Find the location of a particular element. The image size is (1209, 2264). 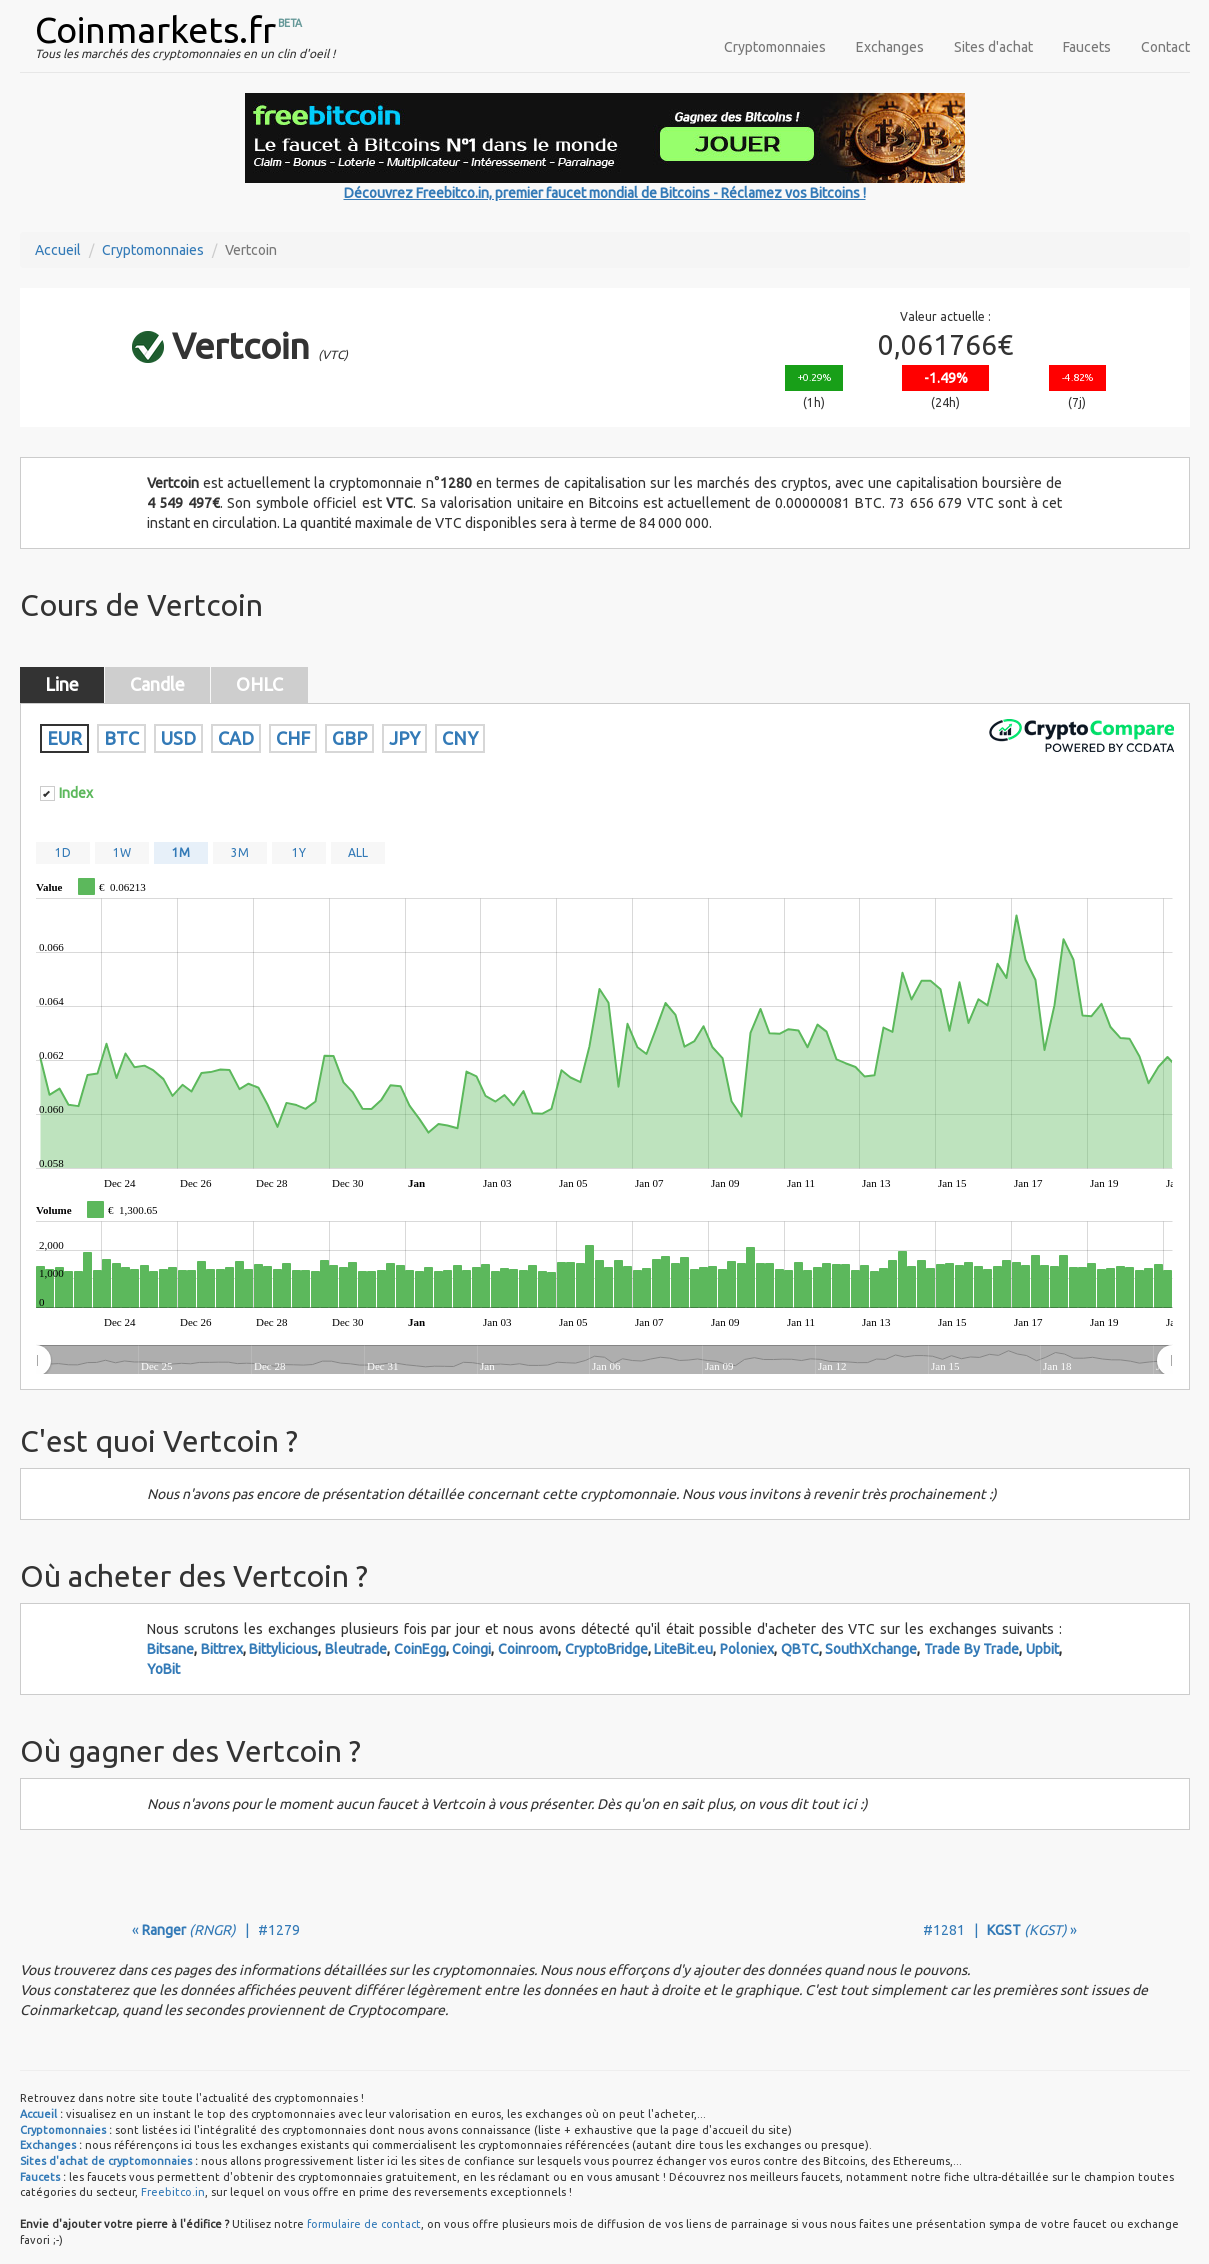

Bitsane is located at coordinates (170, 1649).